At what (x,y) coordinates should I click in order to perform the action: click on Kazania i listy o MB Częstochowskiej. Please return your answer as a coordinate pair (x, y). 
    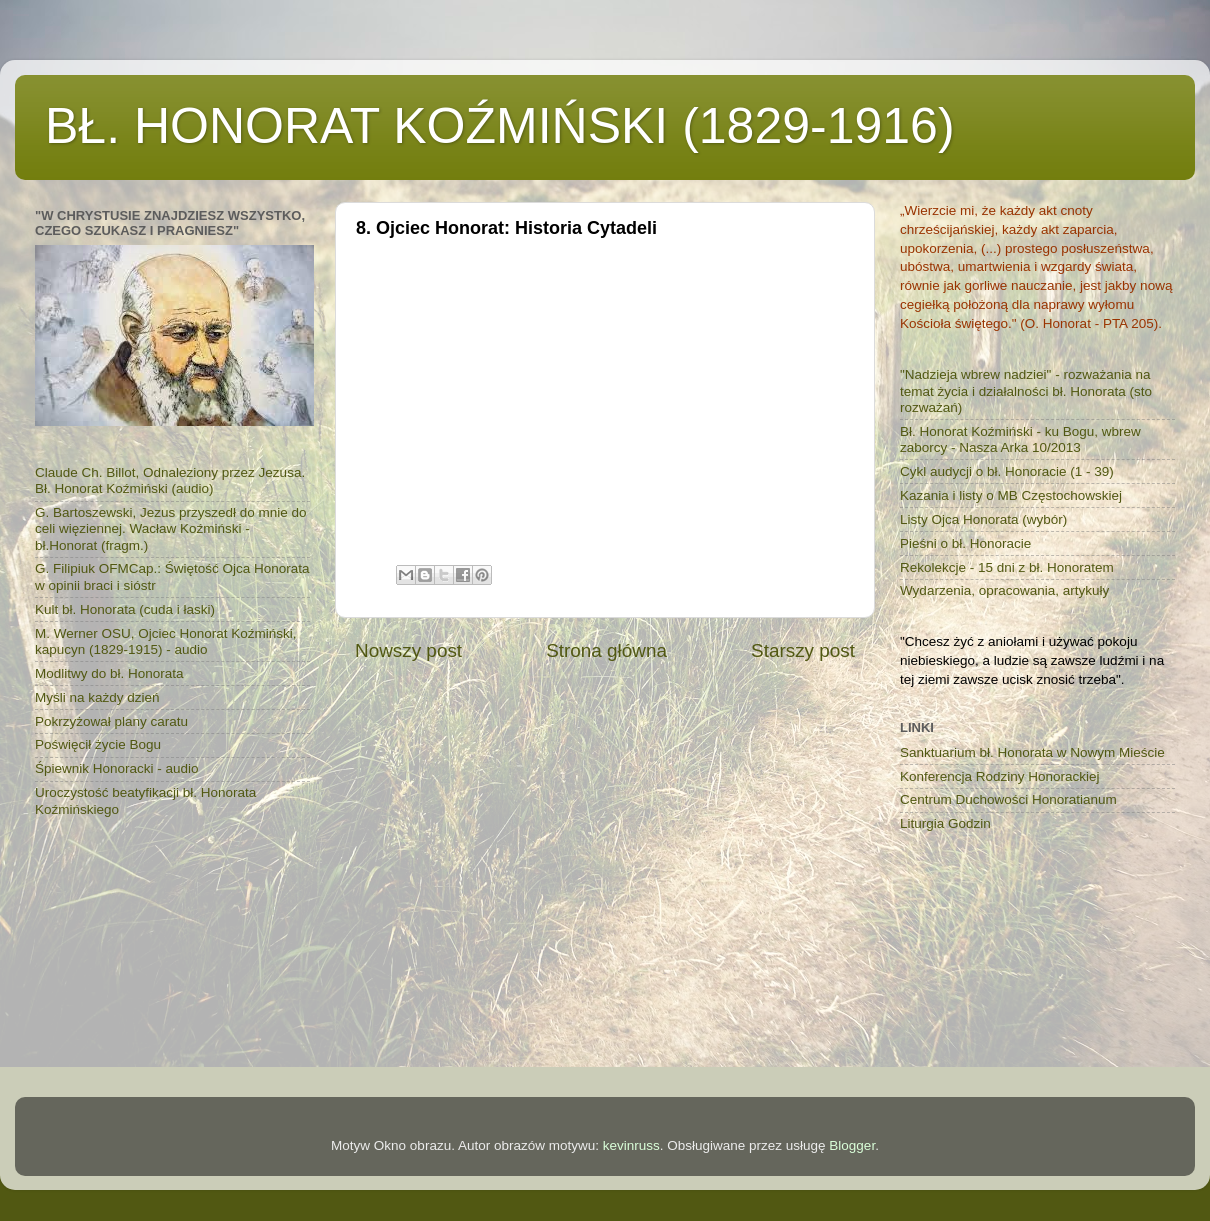
    Looking at the image, I should click on (1011, 495).